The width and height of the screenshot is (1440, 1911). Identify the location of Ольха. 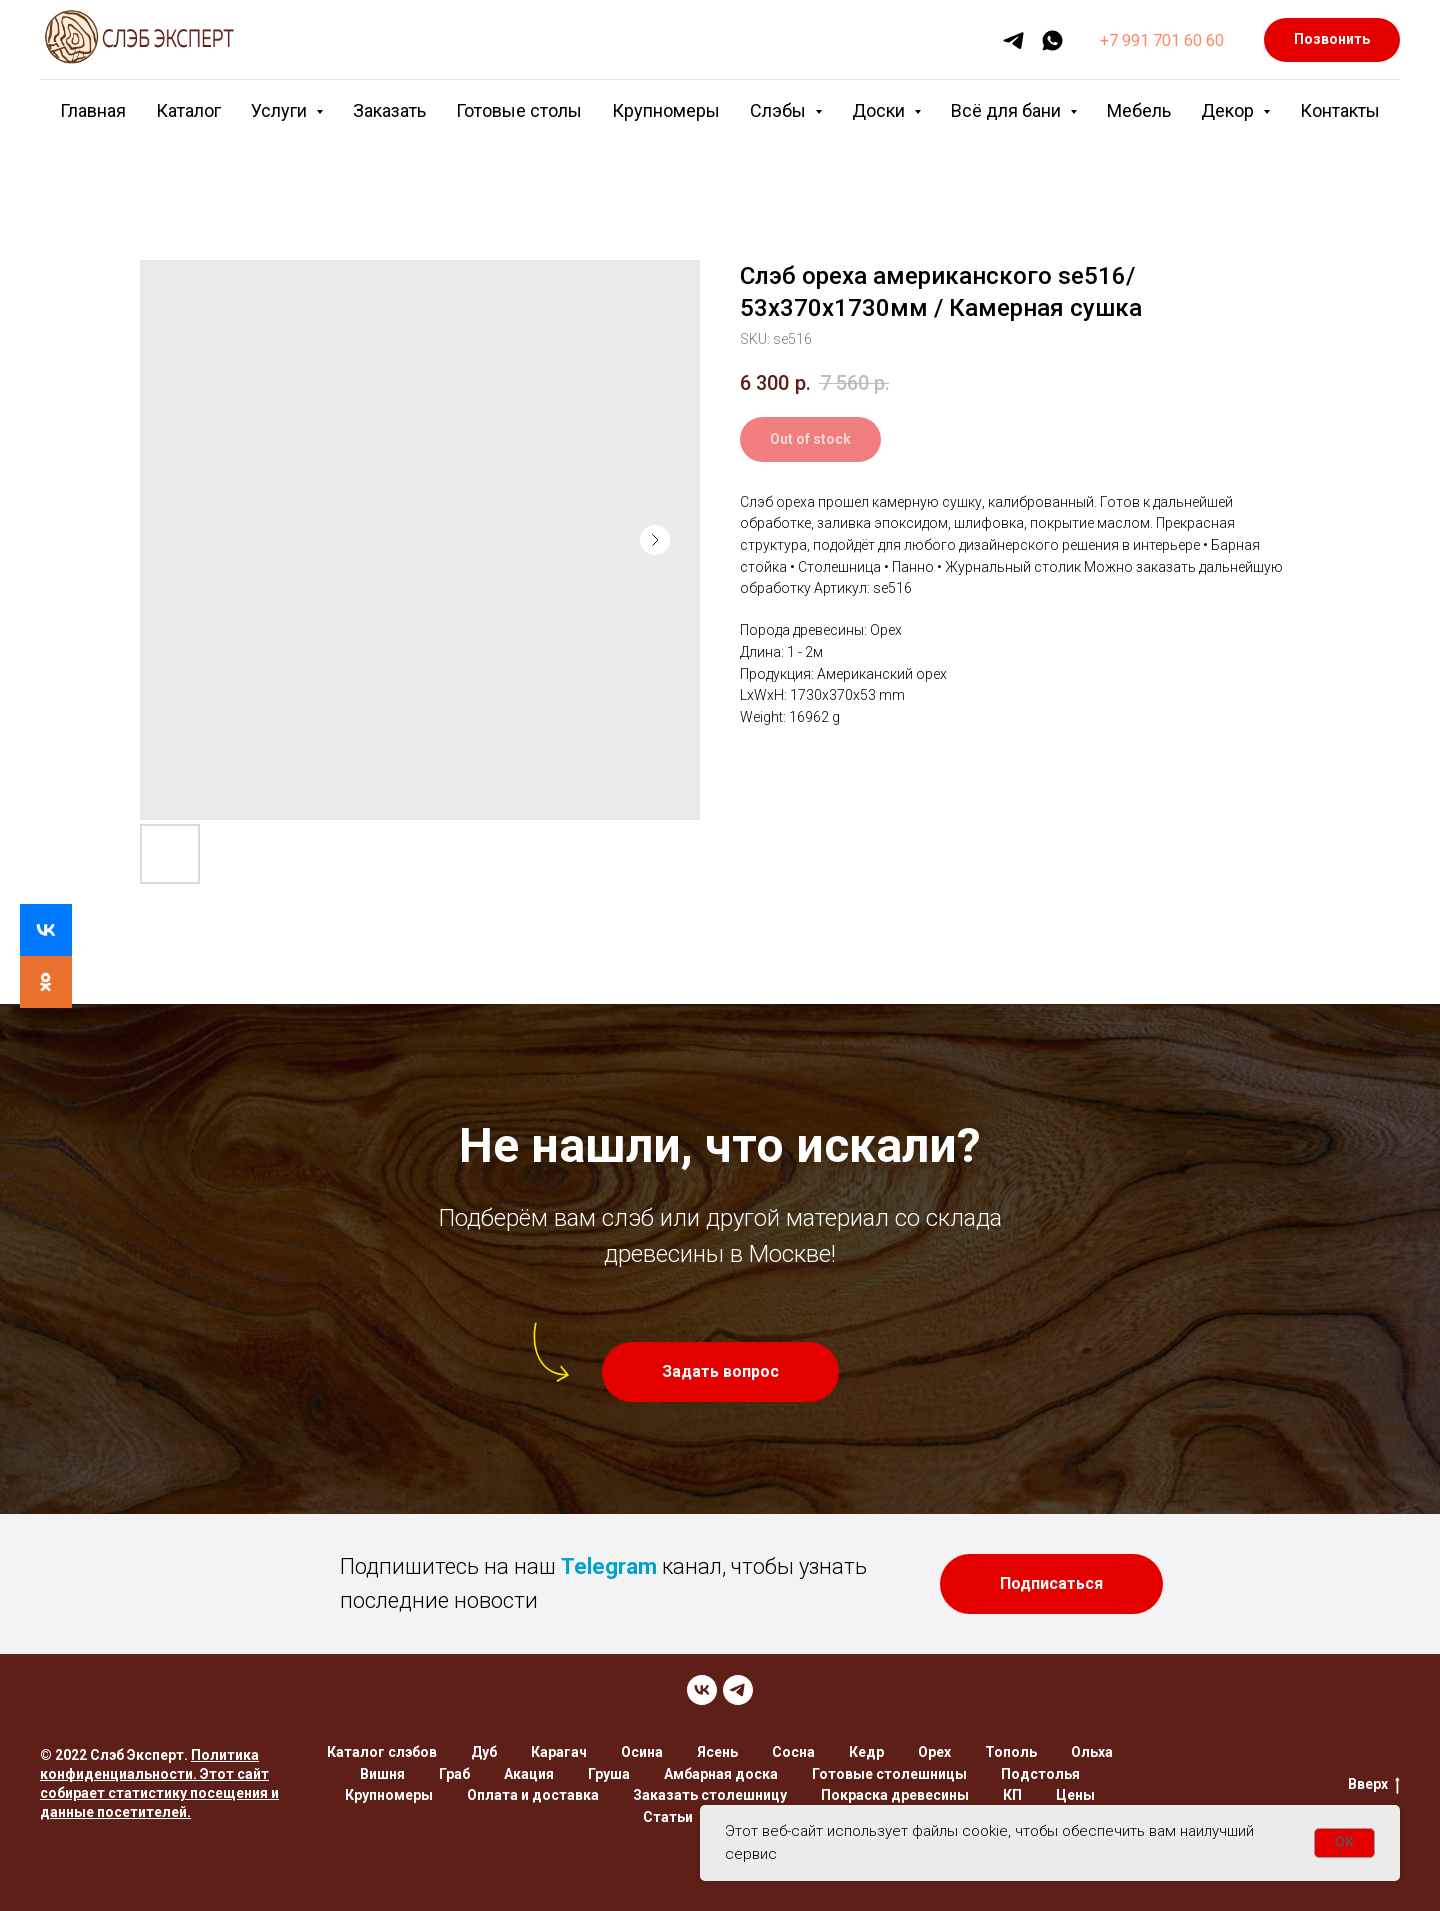
(1092, 1752).